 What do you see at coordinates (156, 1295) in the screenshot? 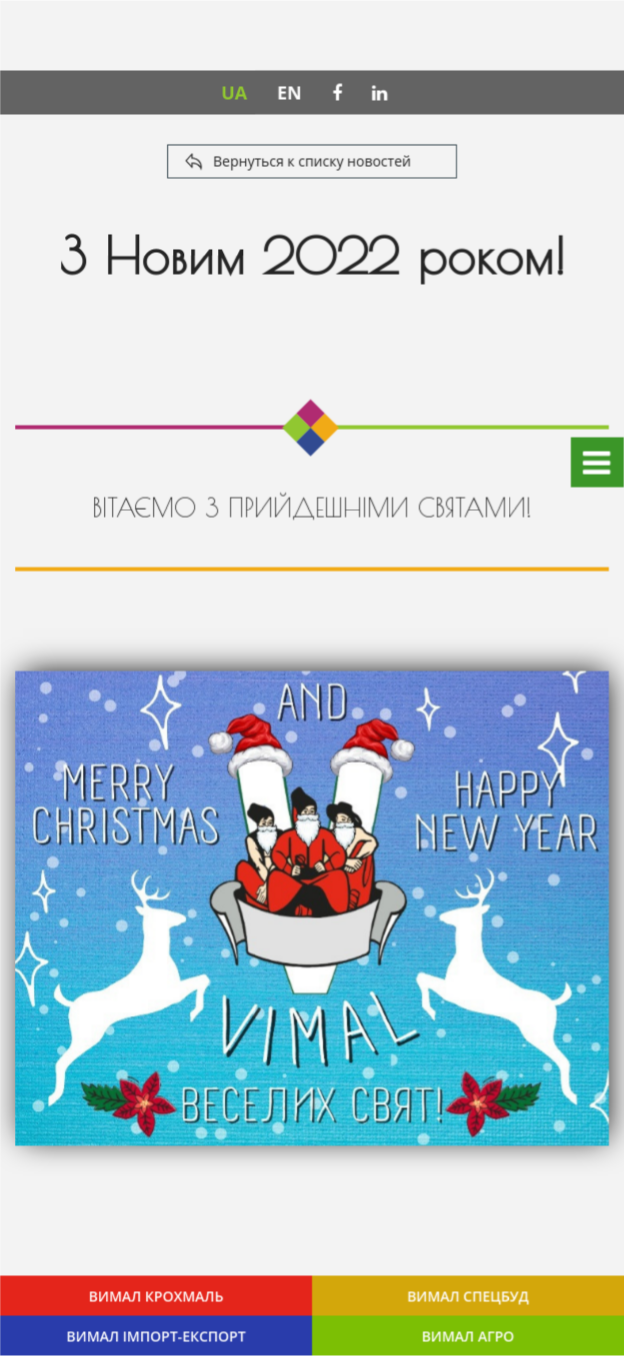
I see `ВИМАЛ КРОХМАЛЬ` at bounding box center [156, 1295].